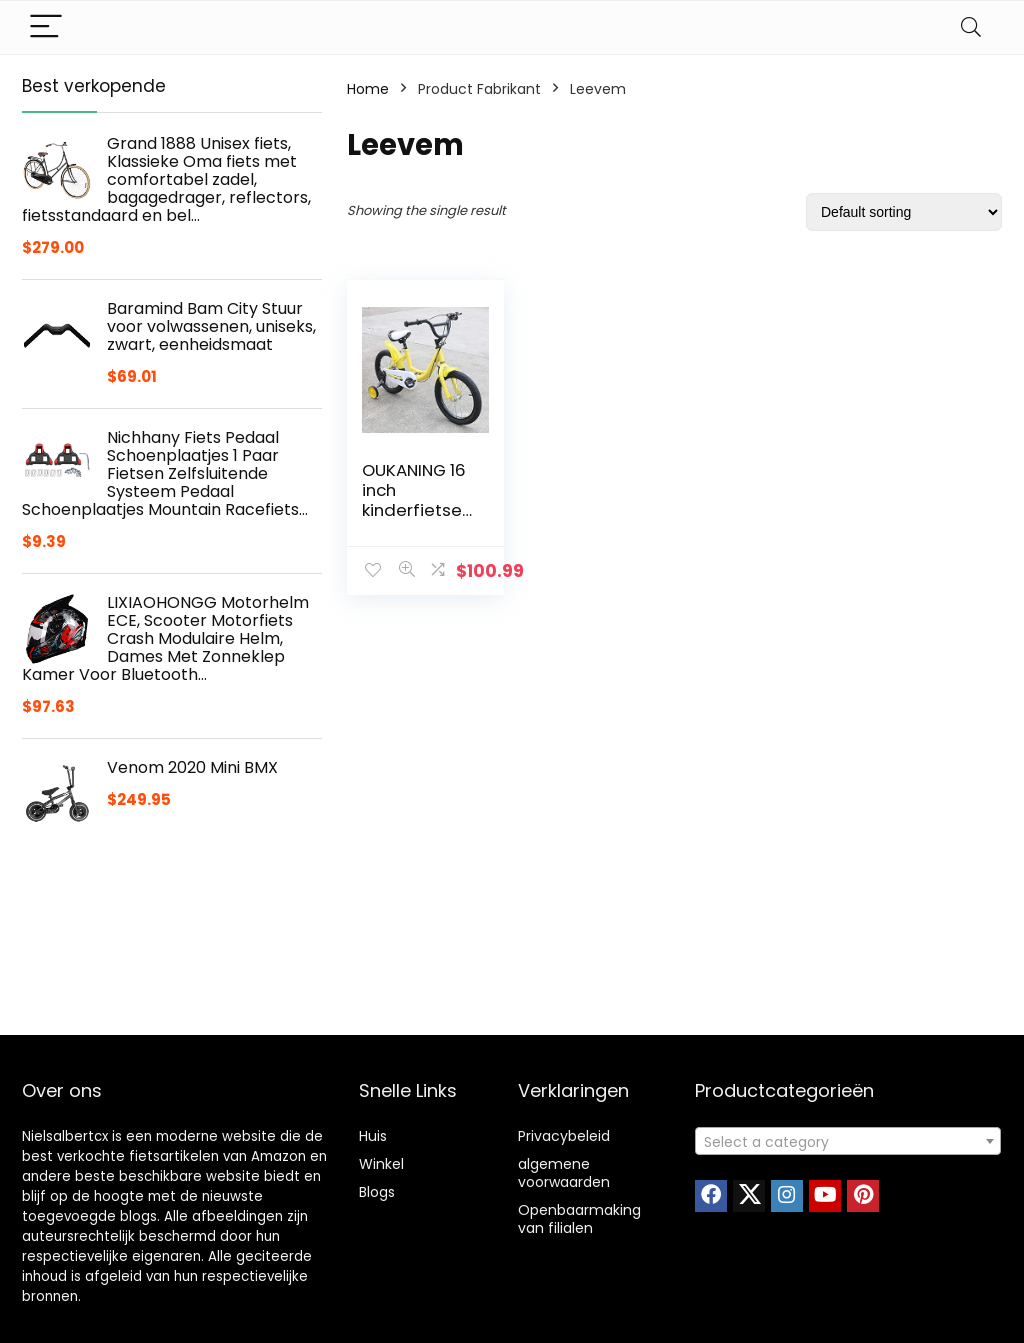 This screenshot has width=1024, height=1343. I want to click on algemene voorwaarden, so click(564, 1173).